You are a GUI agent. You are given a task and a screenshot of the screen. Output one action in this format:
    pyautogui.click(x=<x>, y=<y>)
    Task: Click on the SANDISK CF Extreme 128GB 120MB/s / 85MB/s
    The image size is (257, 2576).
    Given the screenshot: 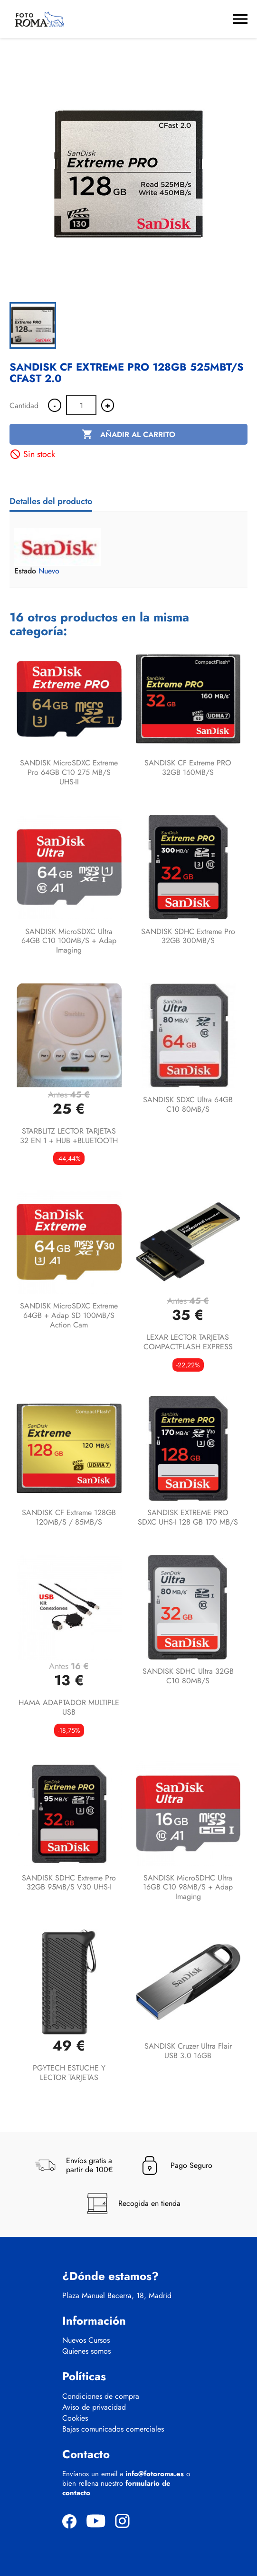 What is the action you would take?
    pyautogui.click(x=69, y=1517)
    